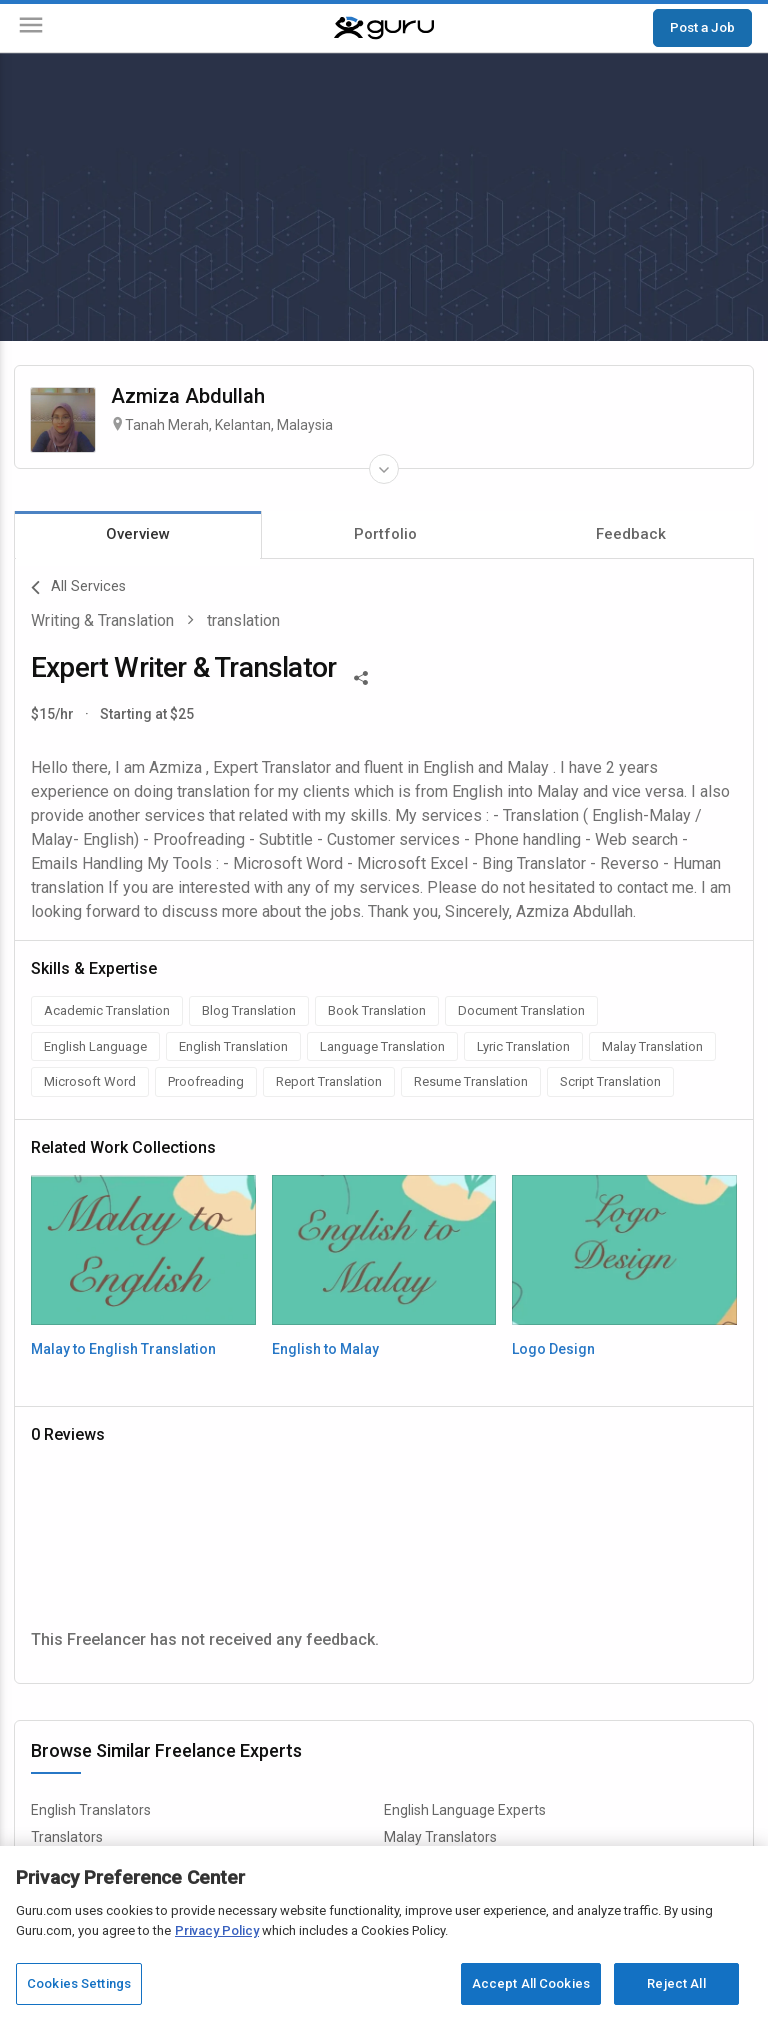  Describe the element at coordinates (440, 1837) in the screenshot. I see `Malay Translators` at that location.